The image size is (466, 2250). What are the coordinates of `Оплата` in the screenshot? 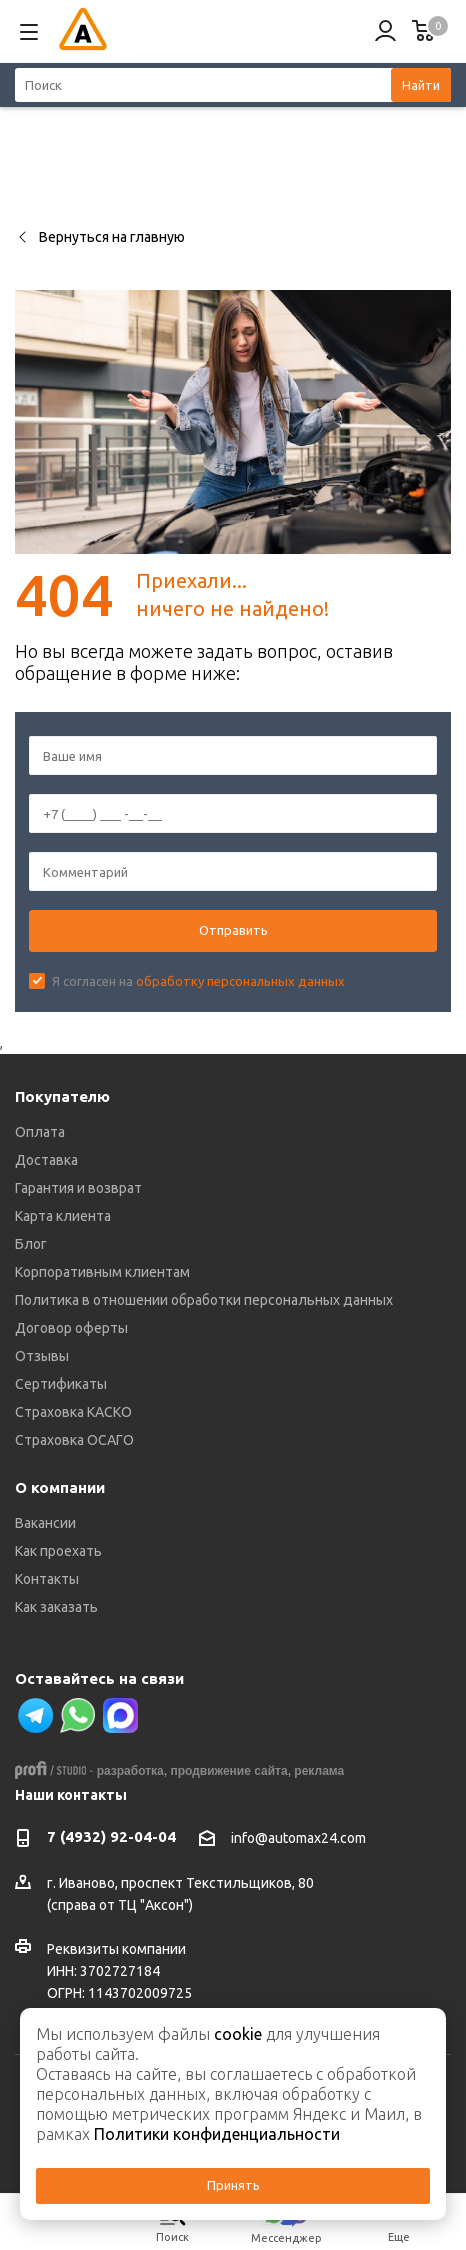 It's located at (40, 1132).